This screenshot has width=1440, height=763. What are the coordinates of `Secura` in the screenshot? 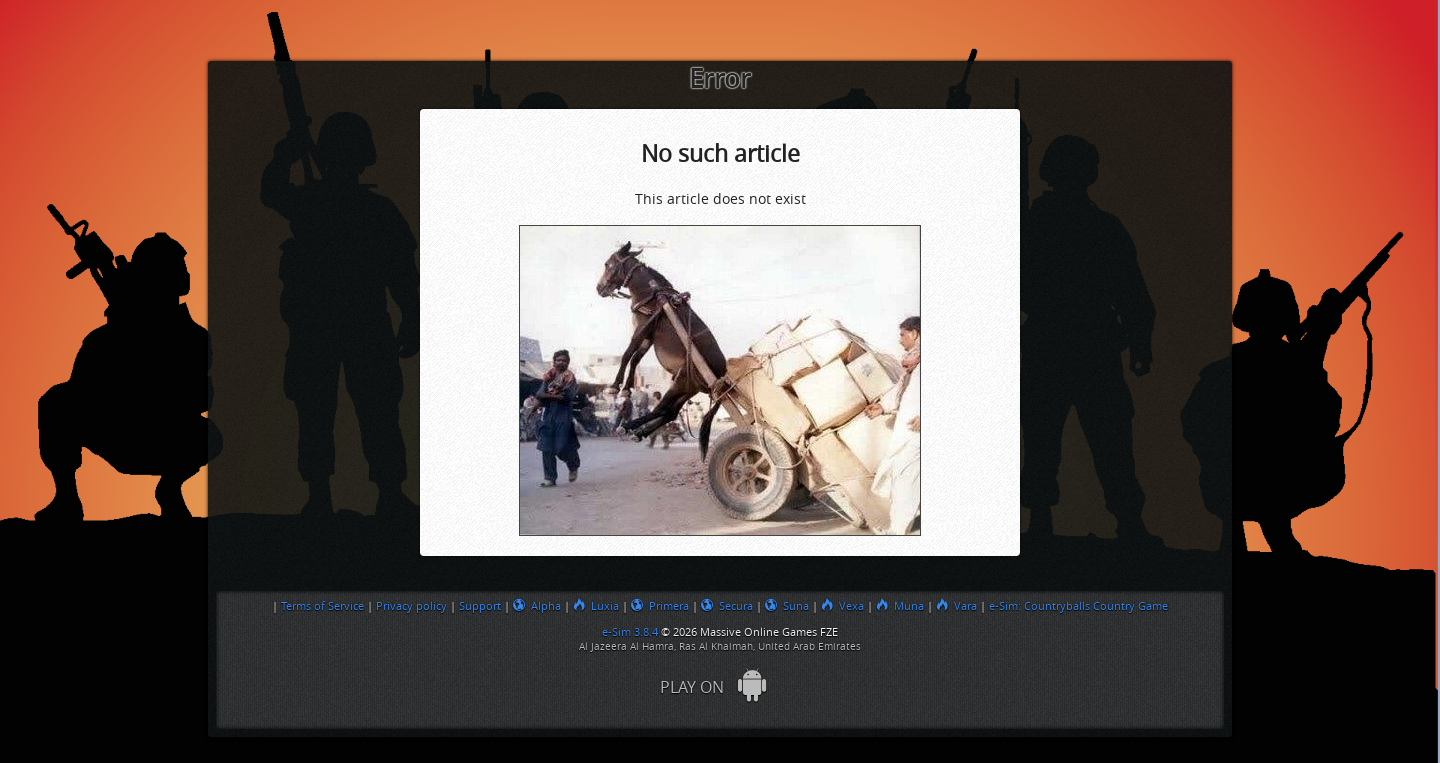 It's located at (727, 606).